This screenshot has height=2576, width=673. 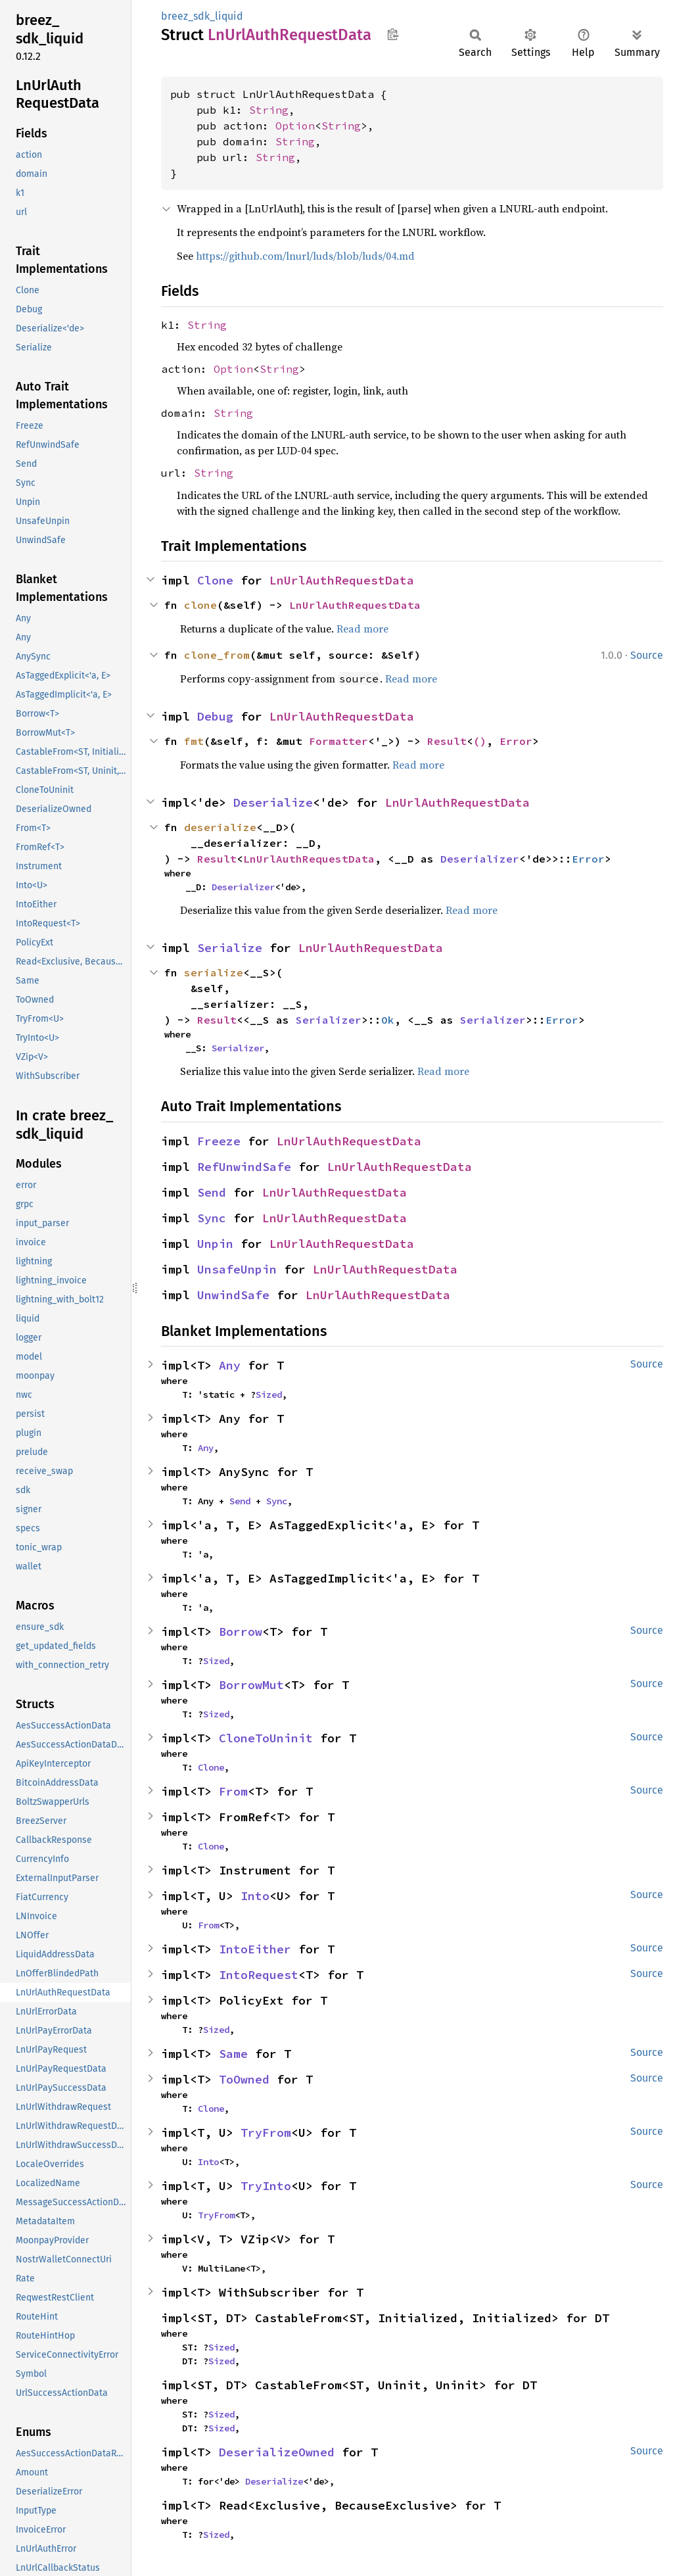 What do you see at coordinates (266, 1738) in the screenshot?
I see `CloneToUninit` at bounding box center [266, 1738].